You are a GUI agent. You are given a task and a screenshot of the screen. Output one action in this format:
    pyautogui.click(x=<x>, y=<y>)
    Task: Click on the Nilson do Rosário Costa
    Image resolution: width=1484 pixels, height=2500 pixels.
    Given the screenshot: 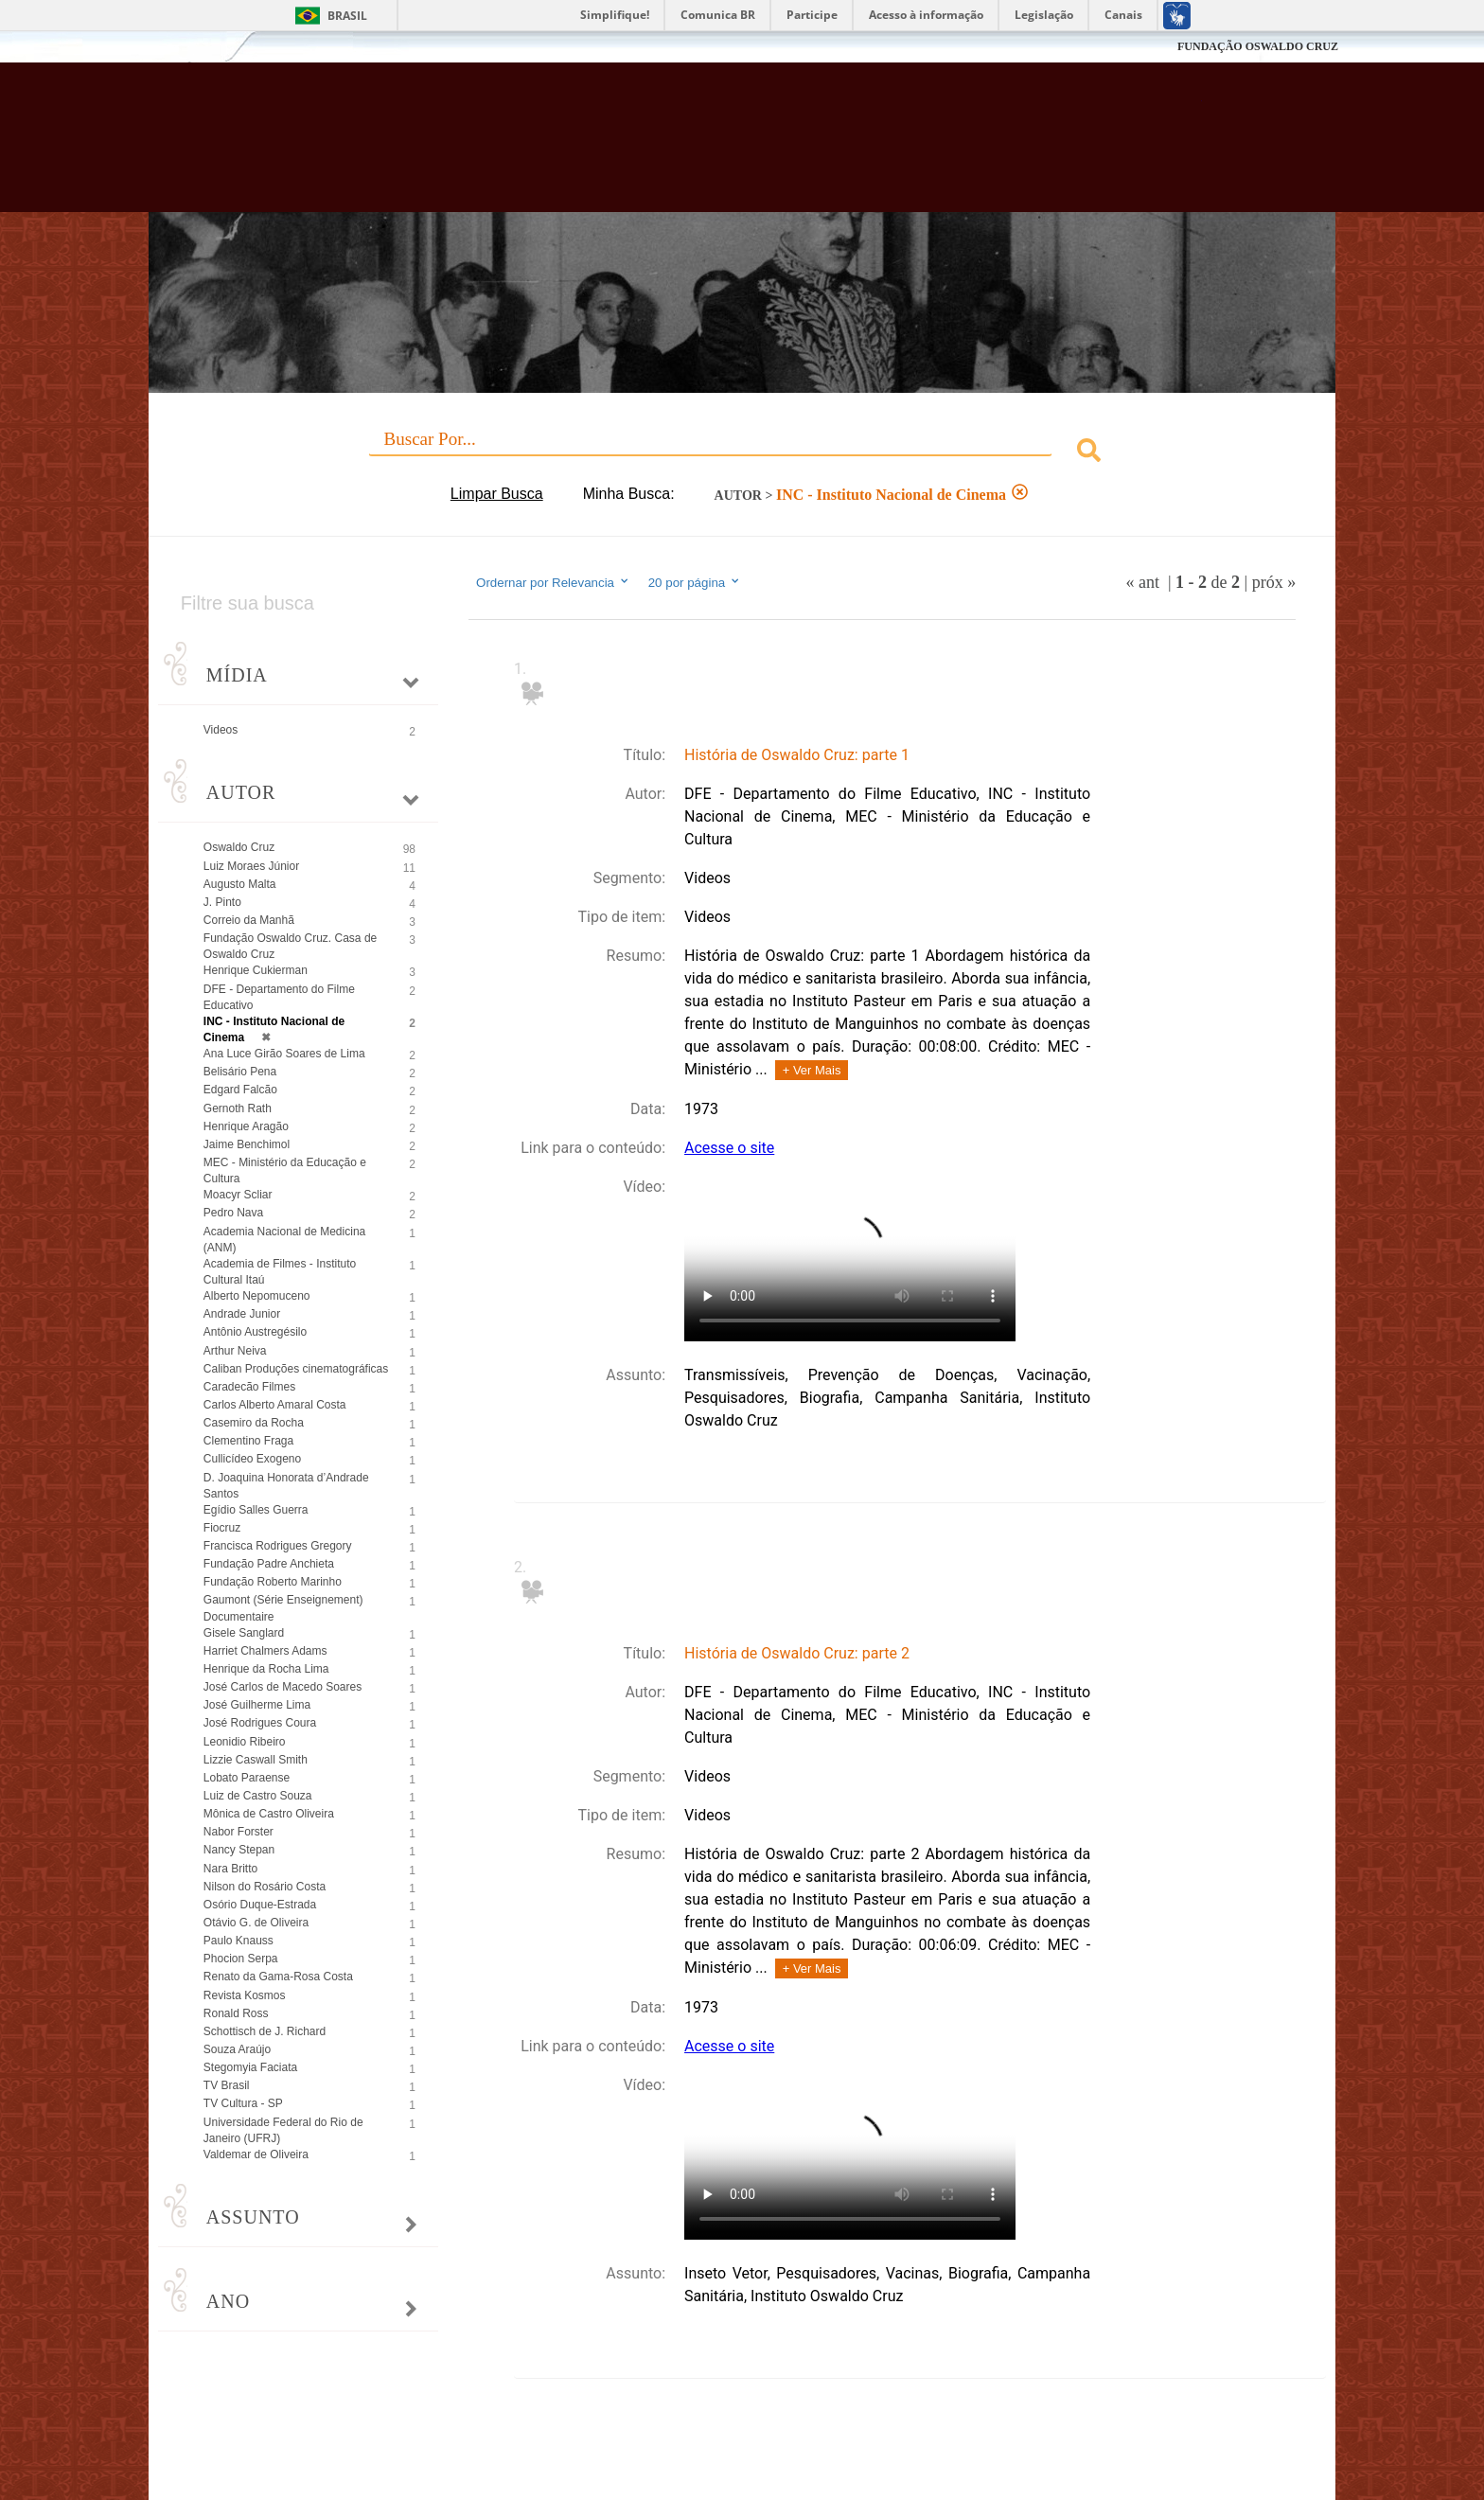 What is the action you would take?
    pyautogui.click(x=264, y=1886)
    